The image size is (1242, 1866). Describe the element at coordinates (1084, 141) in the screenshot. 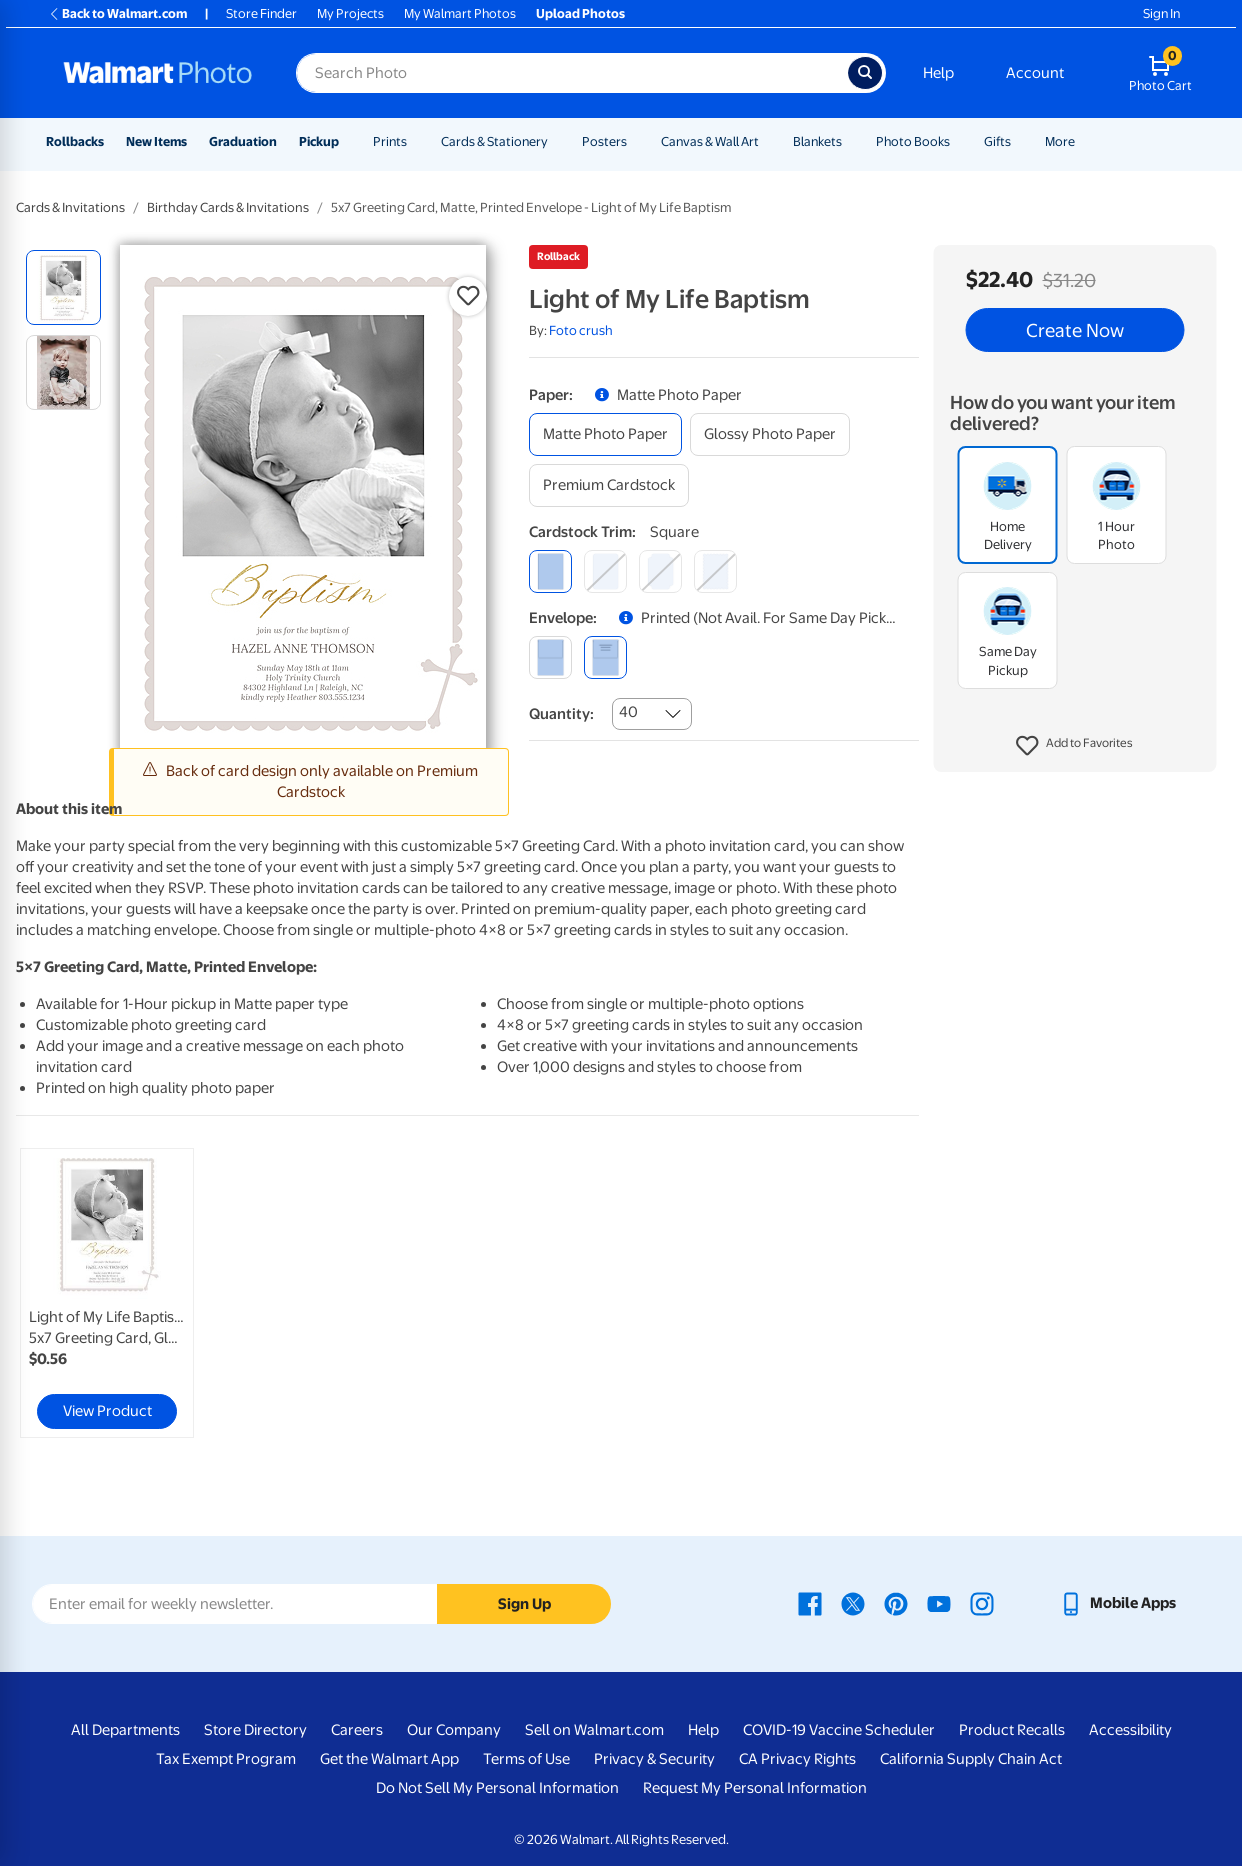

I see `[Show submenu of More]` at that location.